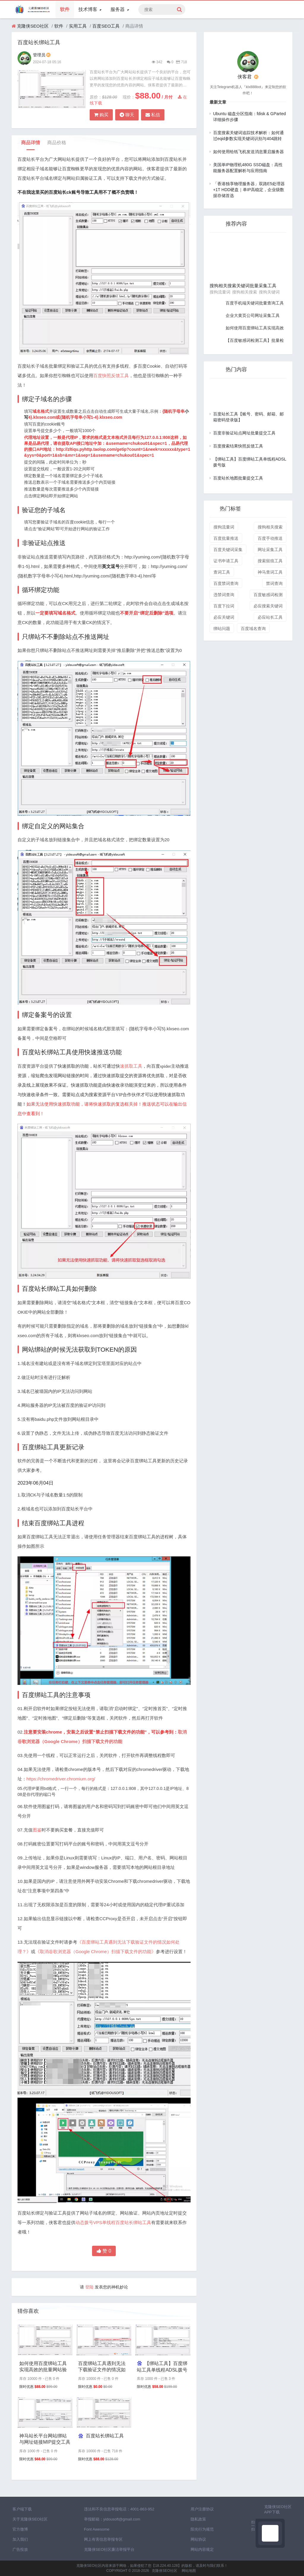 The image size is (304, 2576). Describe the element at coordinates (223, 606) in the screenshot. I see `百度下拉词` at that location.